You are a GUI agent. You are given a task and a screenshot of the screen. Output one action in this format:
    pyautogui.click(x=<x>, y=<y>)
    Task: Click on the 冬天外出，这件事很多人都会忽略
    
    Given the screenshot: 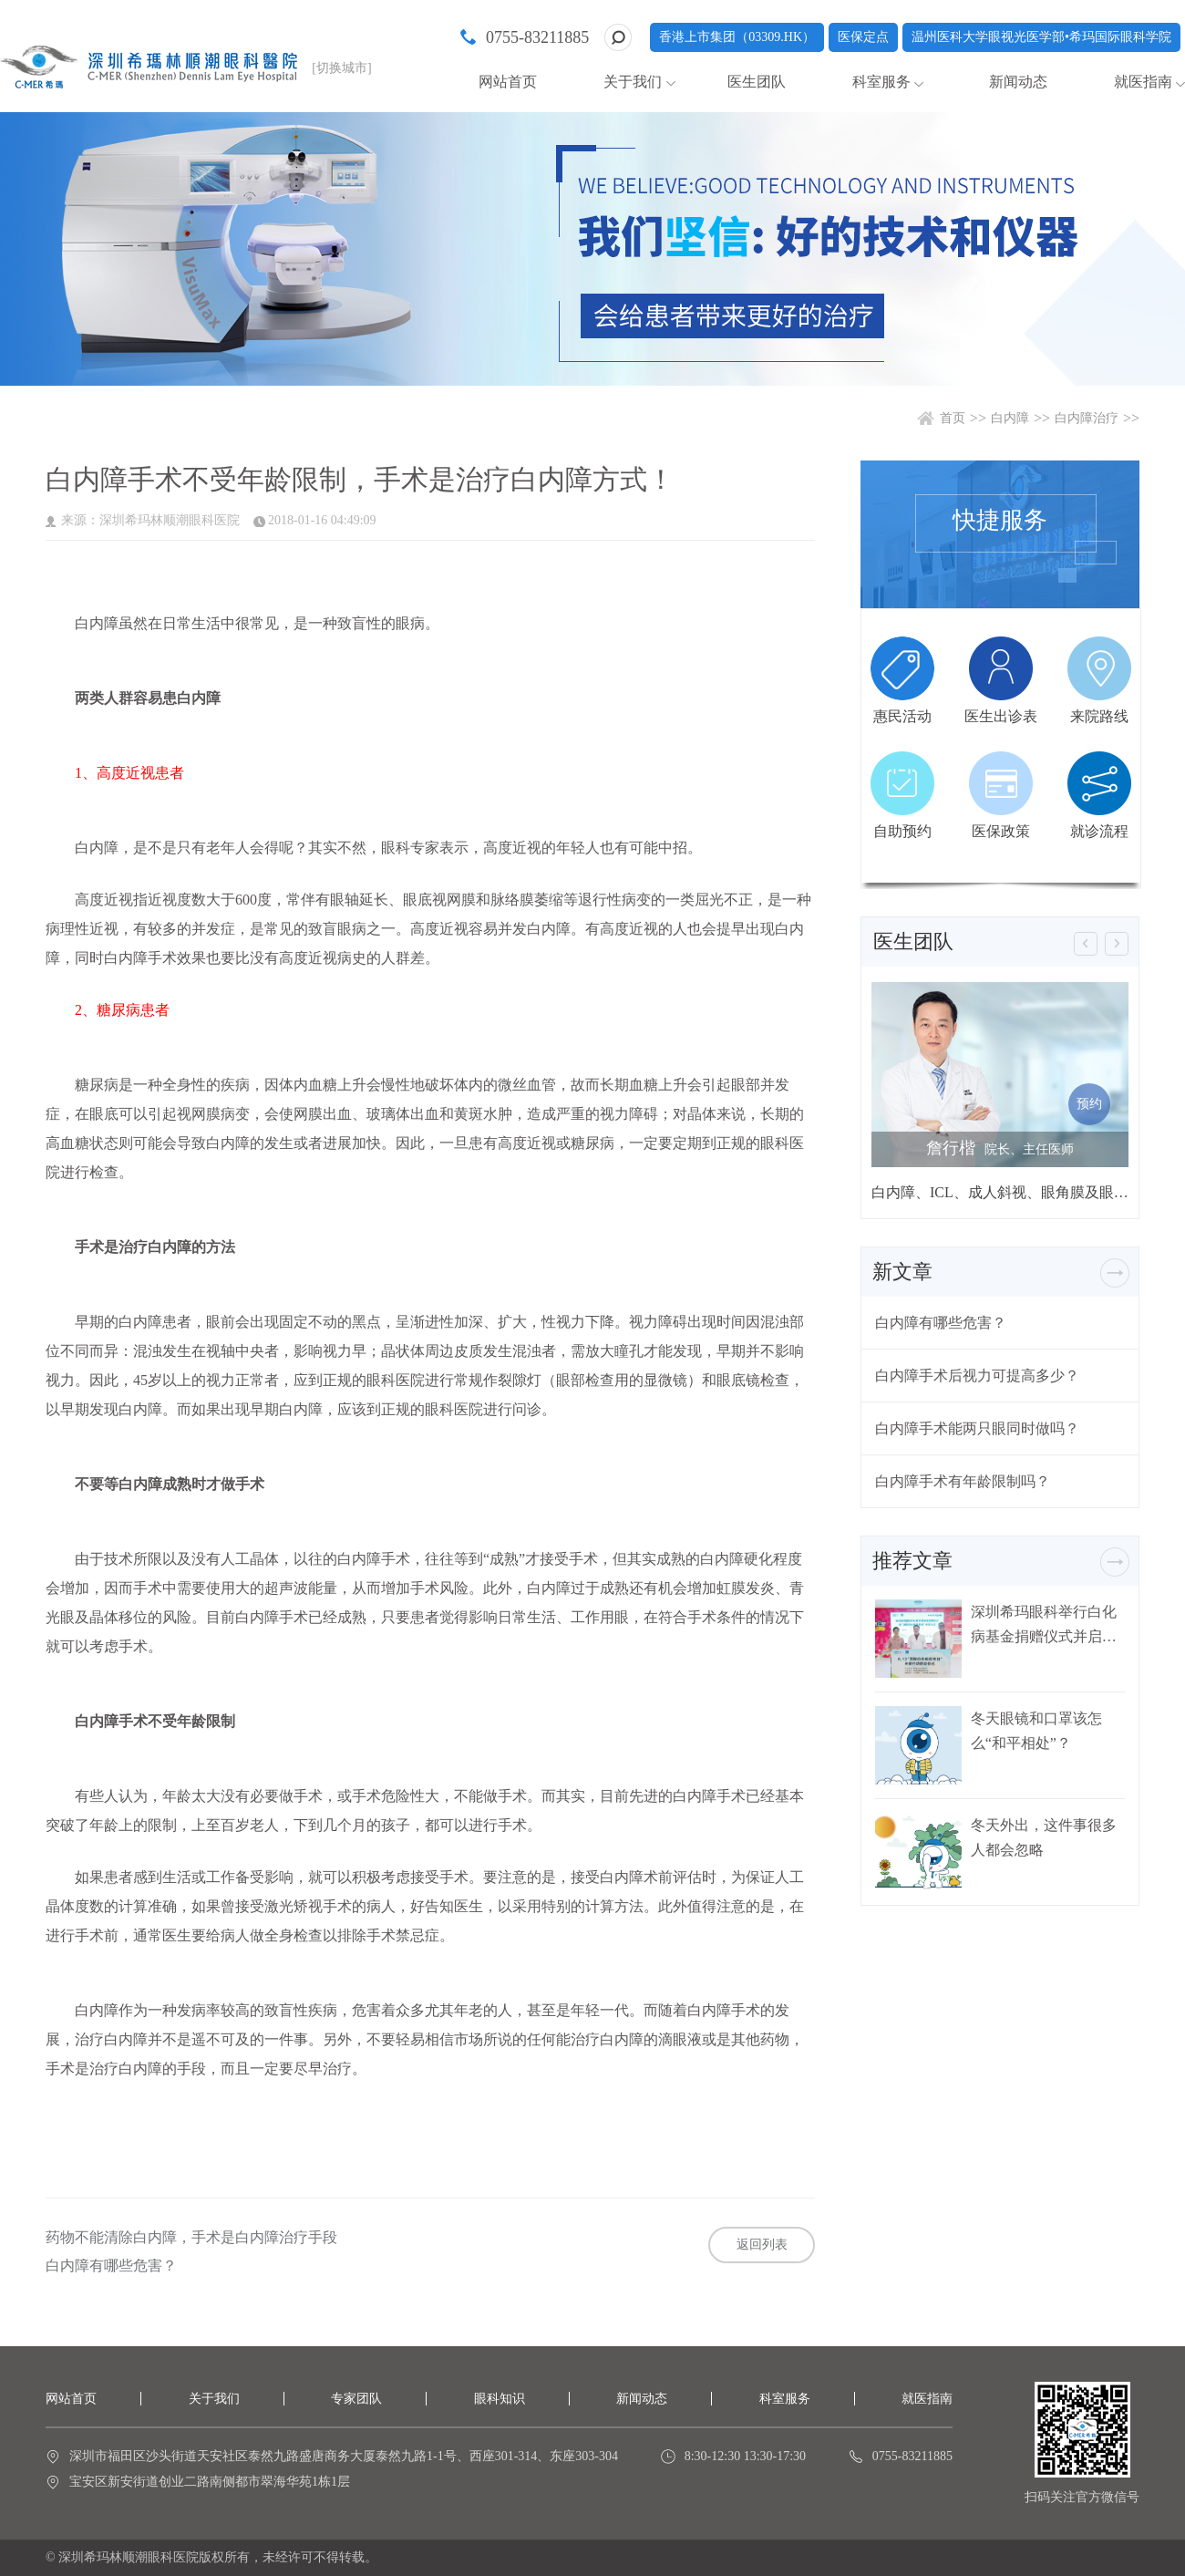 What is the action you would take?
    pyautogui.click(x=1044, y=1837)
    